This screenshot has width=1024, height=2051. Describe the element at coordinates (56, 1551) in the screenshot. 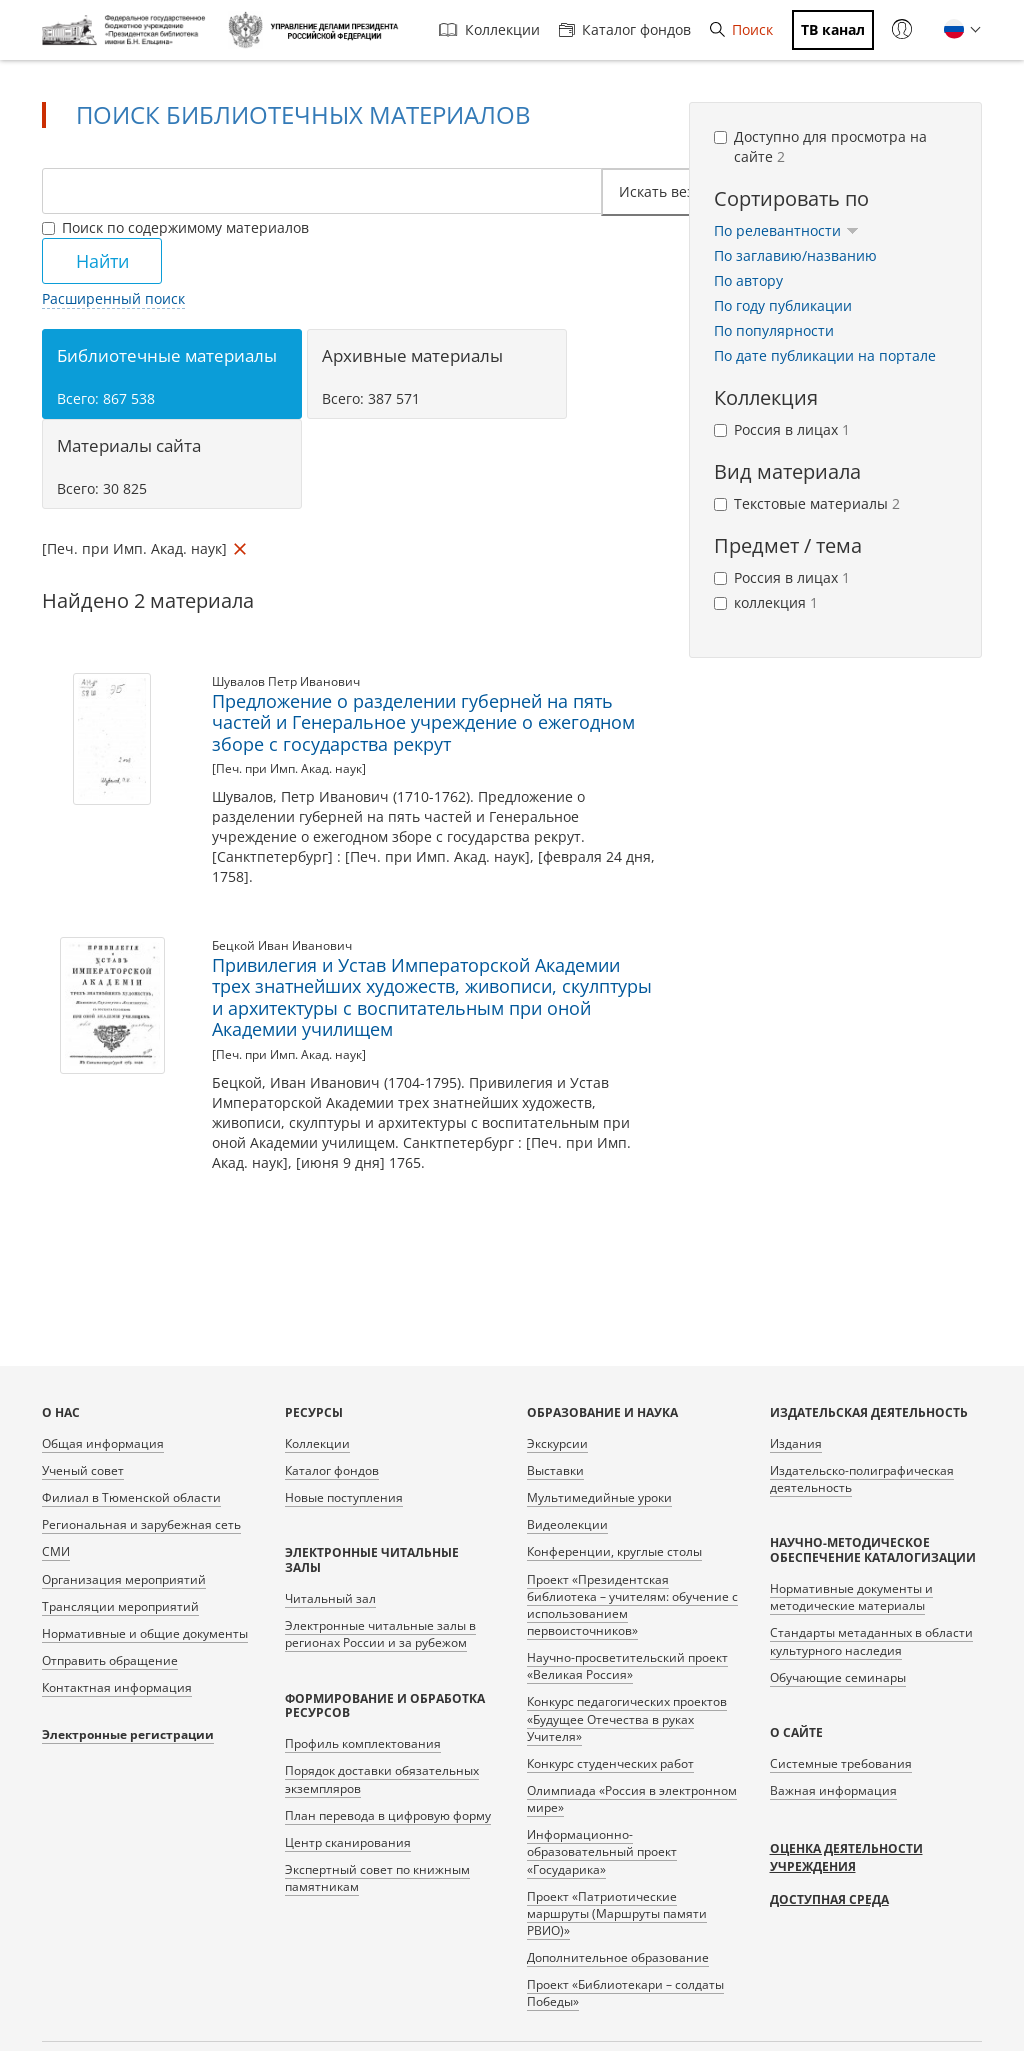

I see `СМИ` at that location.